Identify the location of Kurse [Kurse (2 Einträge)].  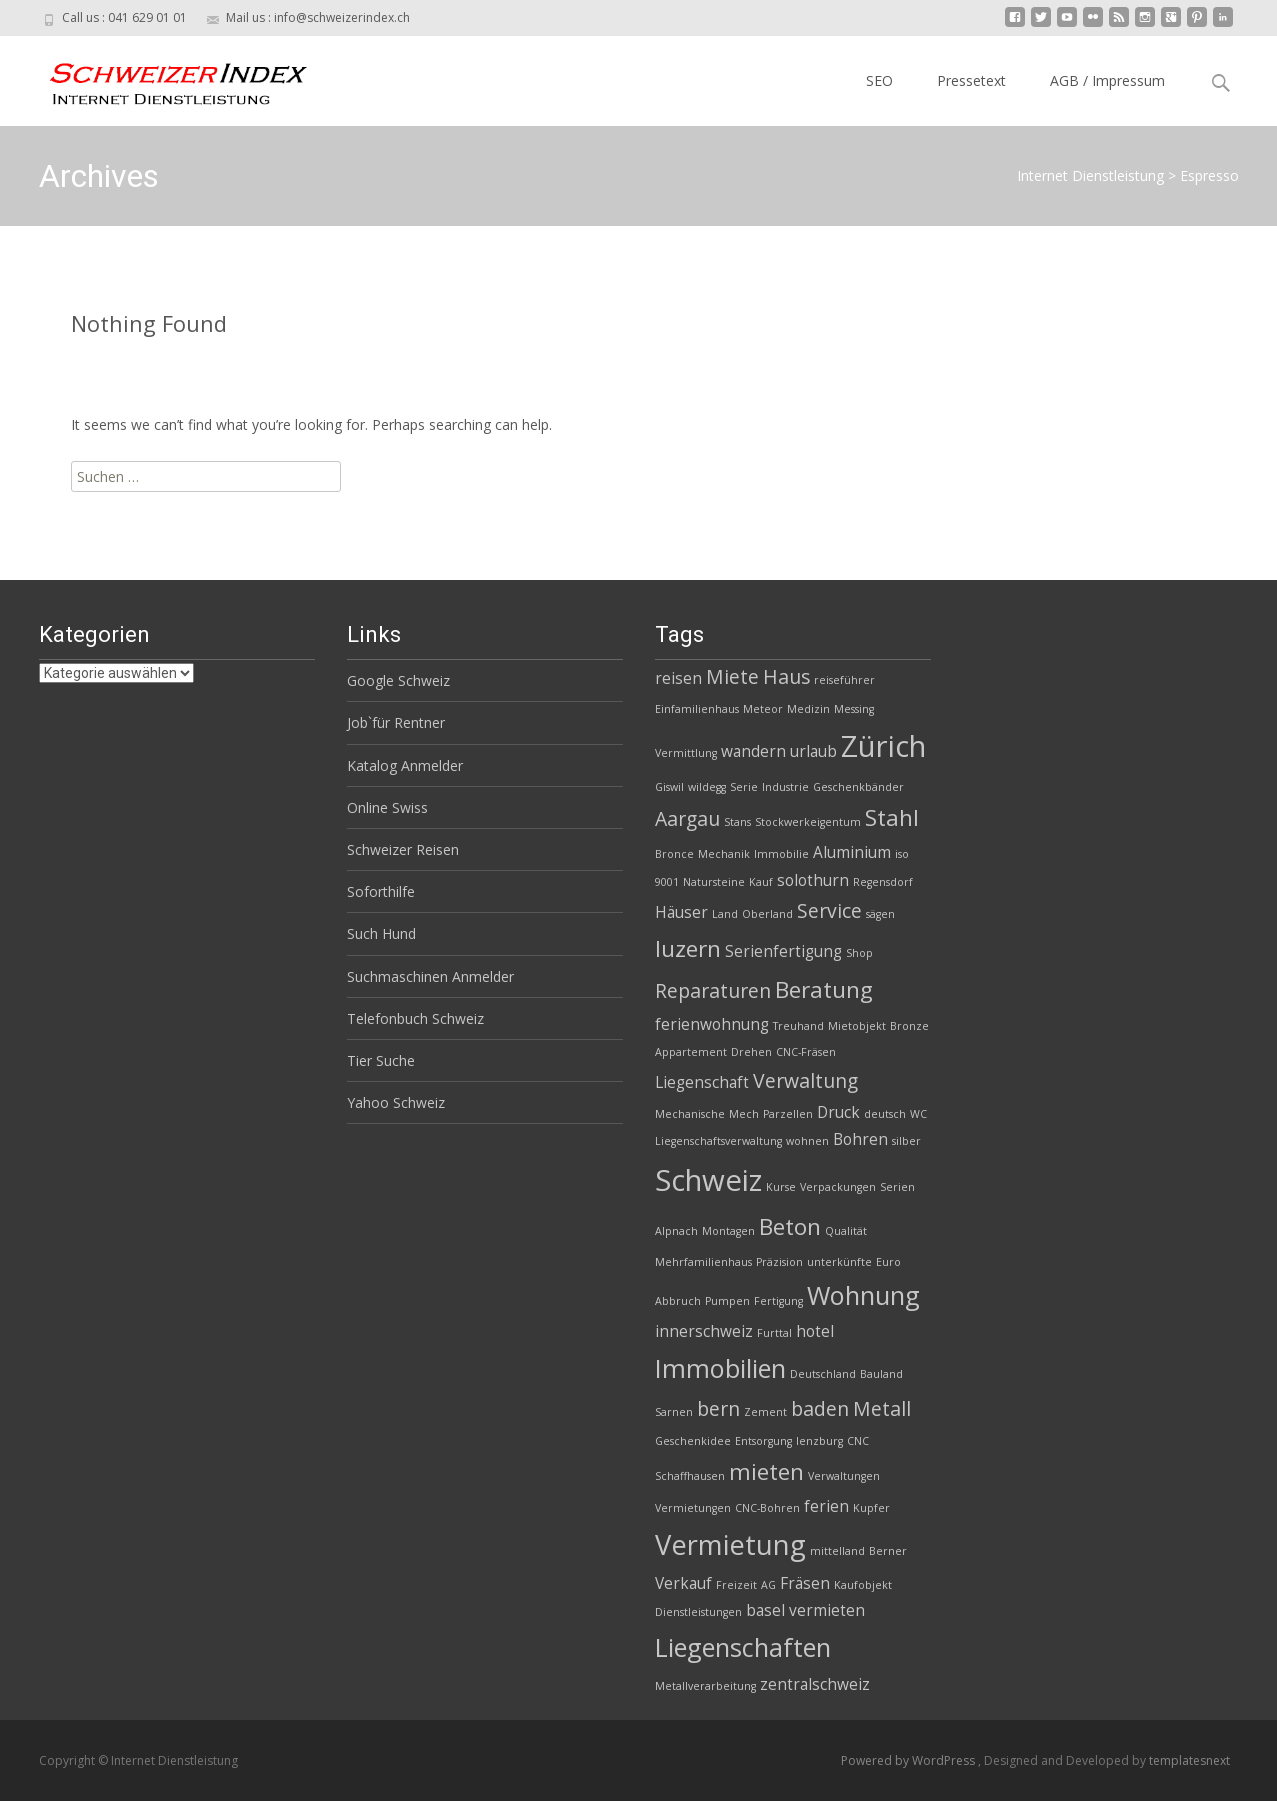
(781, 1187).